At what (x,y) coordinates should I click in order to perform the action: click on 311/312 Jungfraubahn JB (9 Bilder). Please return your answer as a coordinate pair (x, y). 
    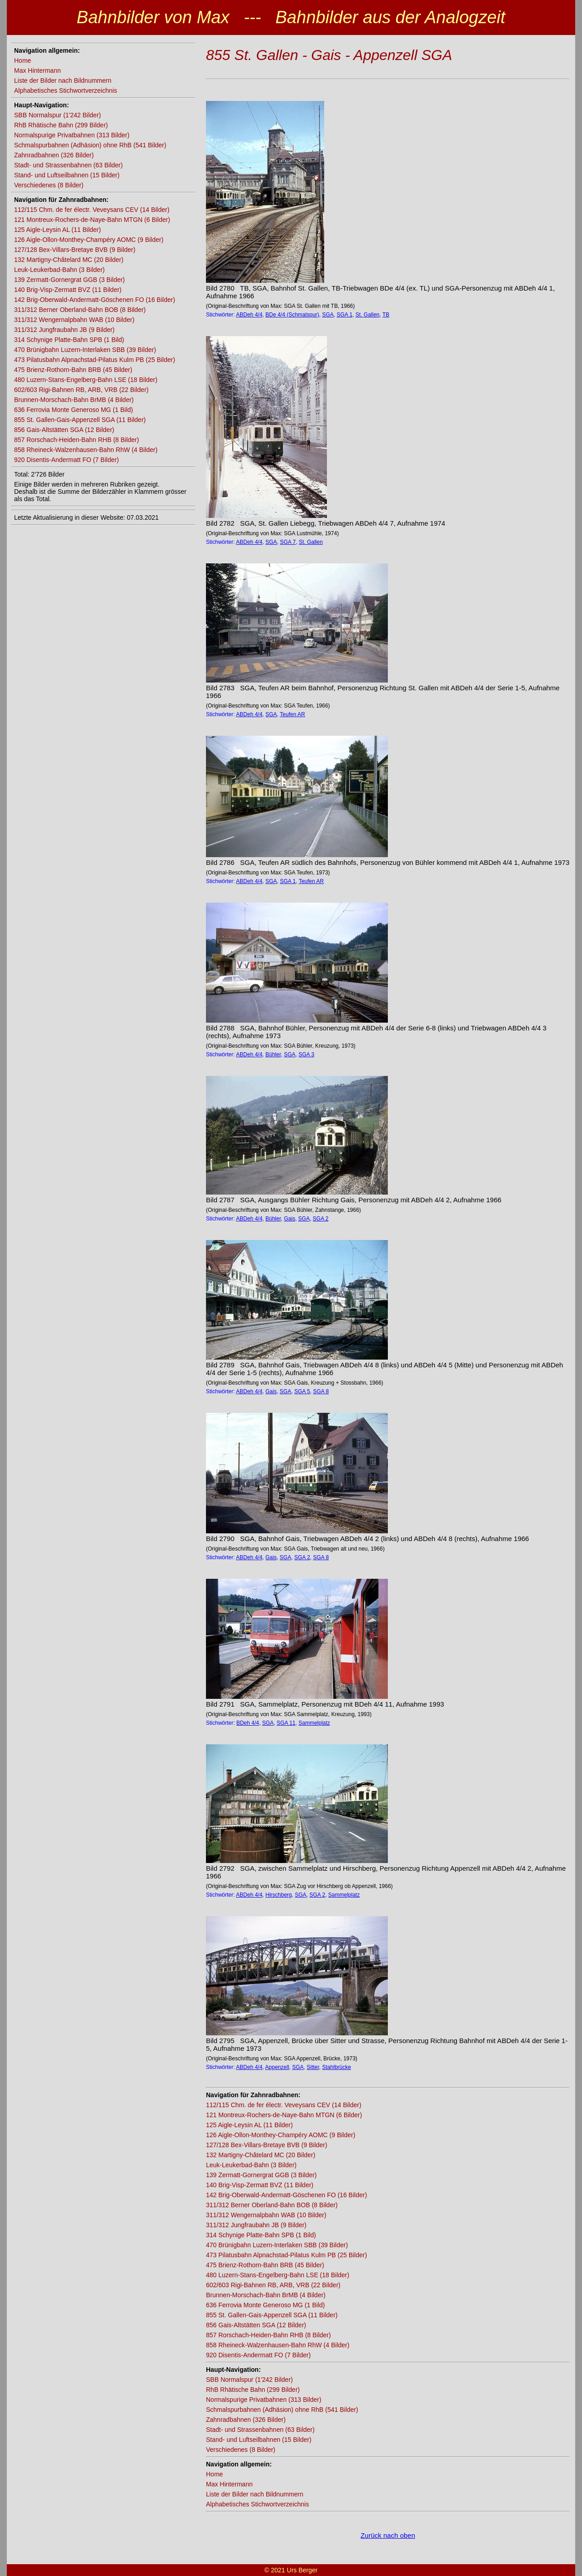
    Looking at the image, I should click on (64, 329).